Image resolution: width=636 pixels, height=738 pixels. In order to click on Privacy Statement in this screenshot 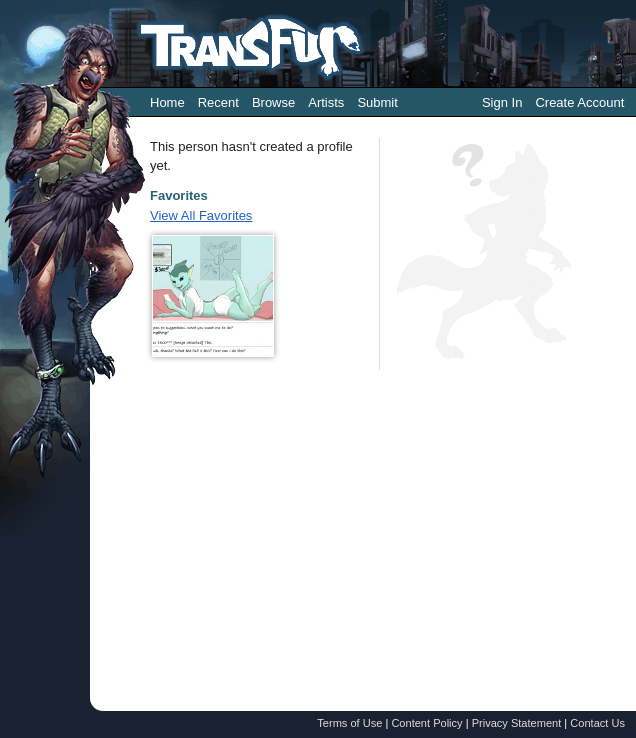, I will do `click(517, 723)`.